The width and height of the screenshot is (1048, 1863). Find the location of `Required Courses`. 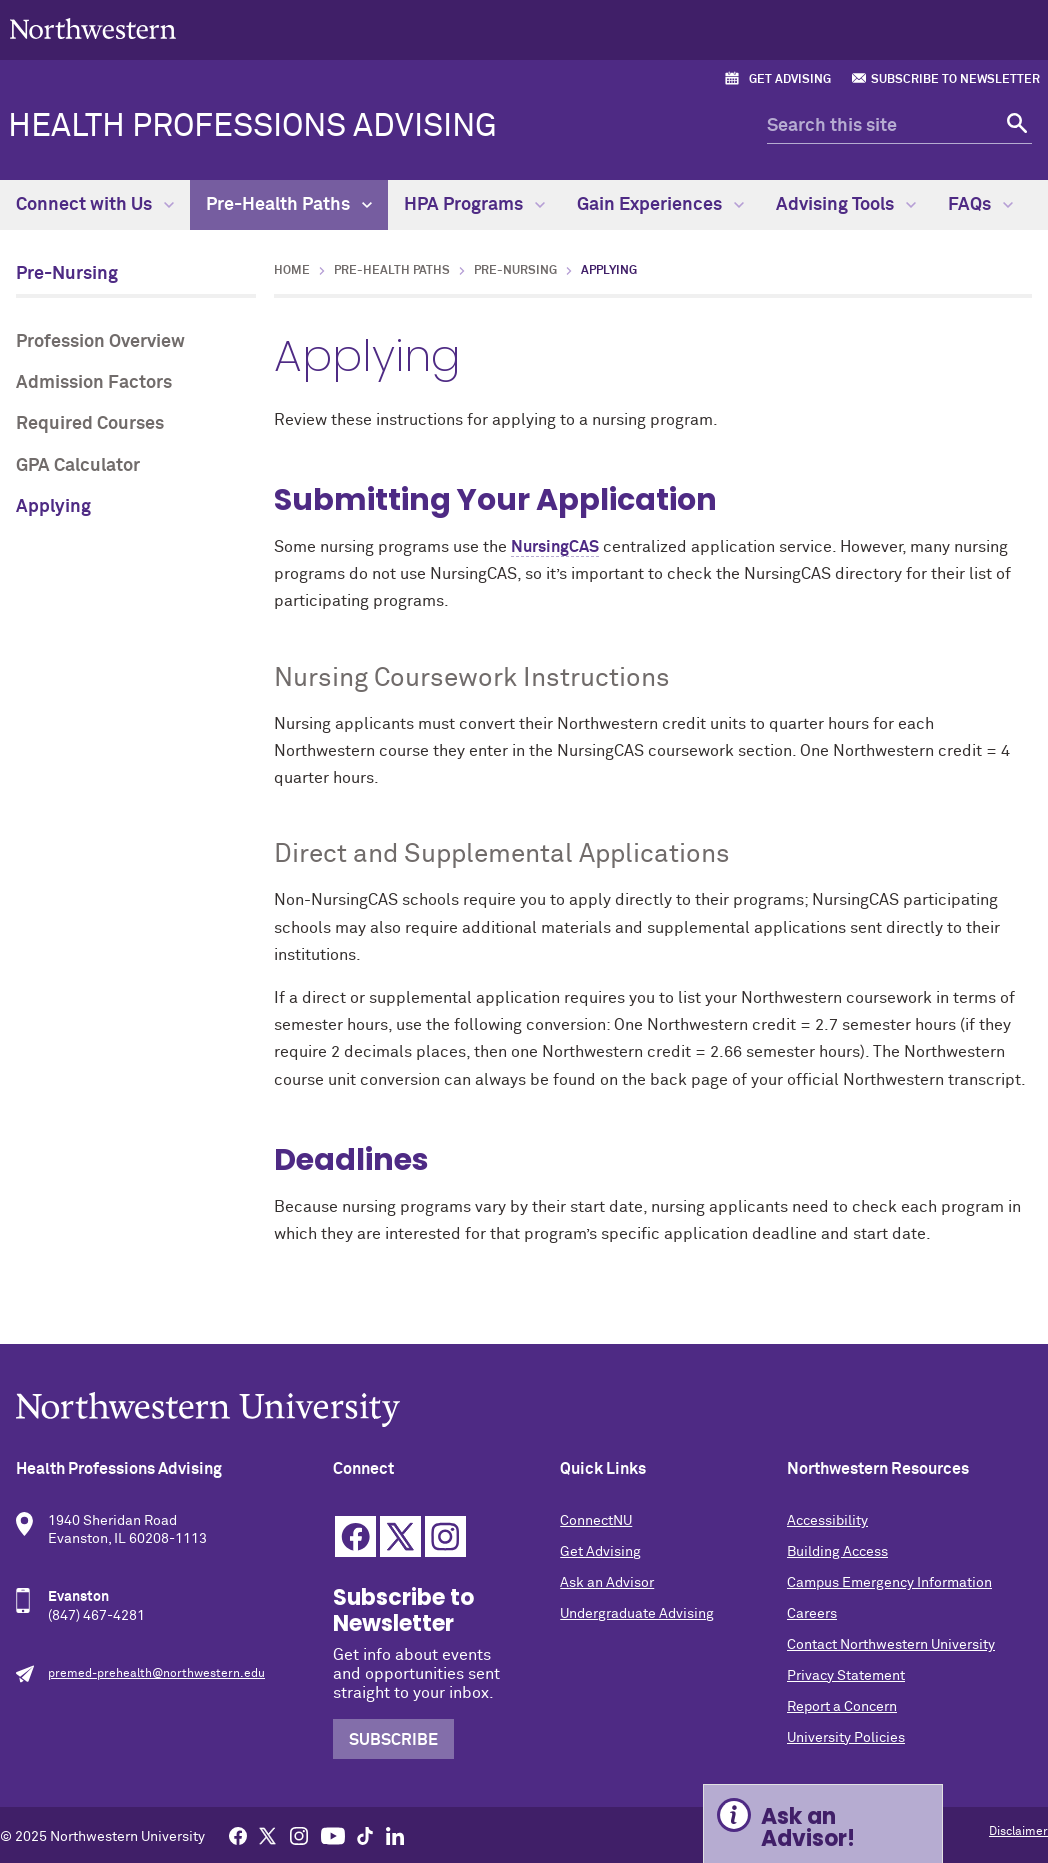

Required Courses is located at coordinates (90, 424).